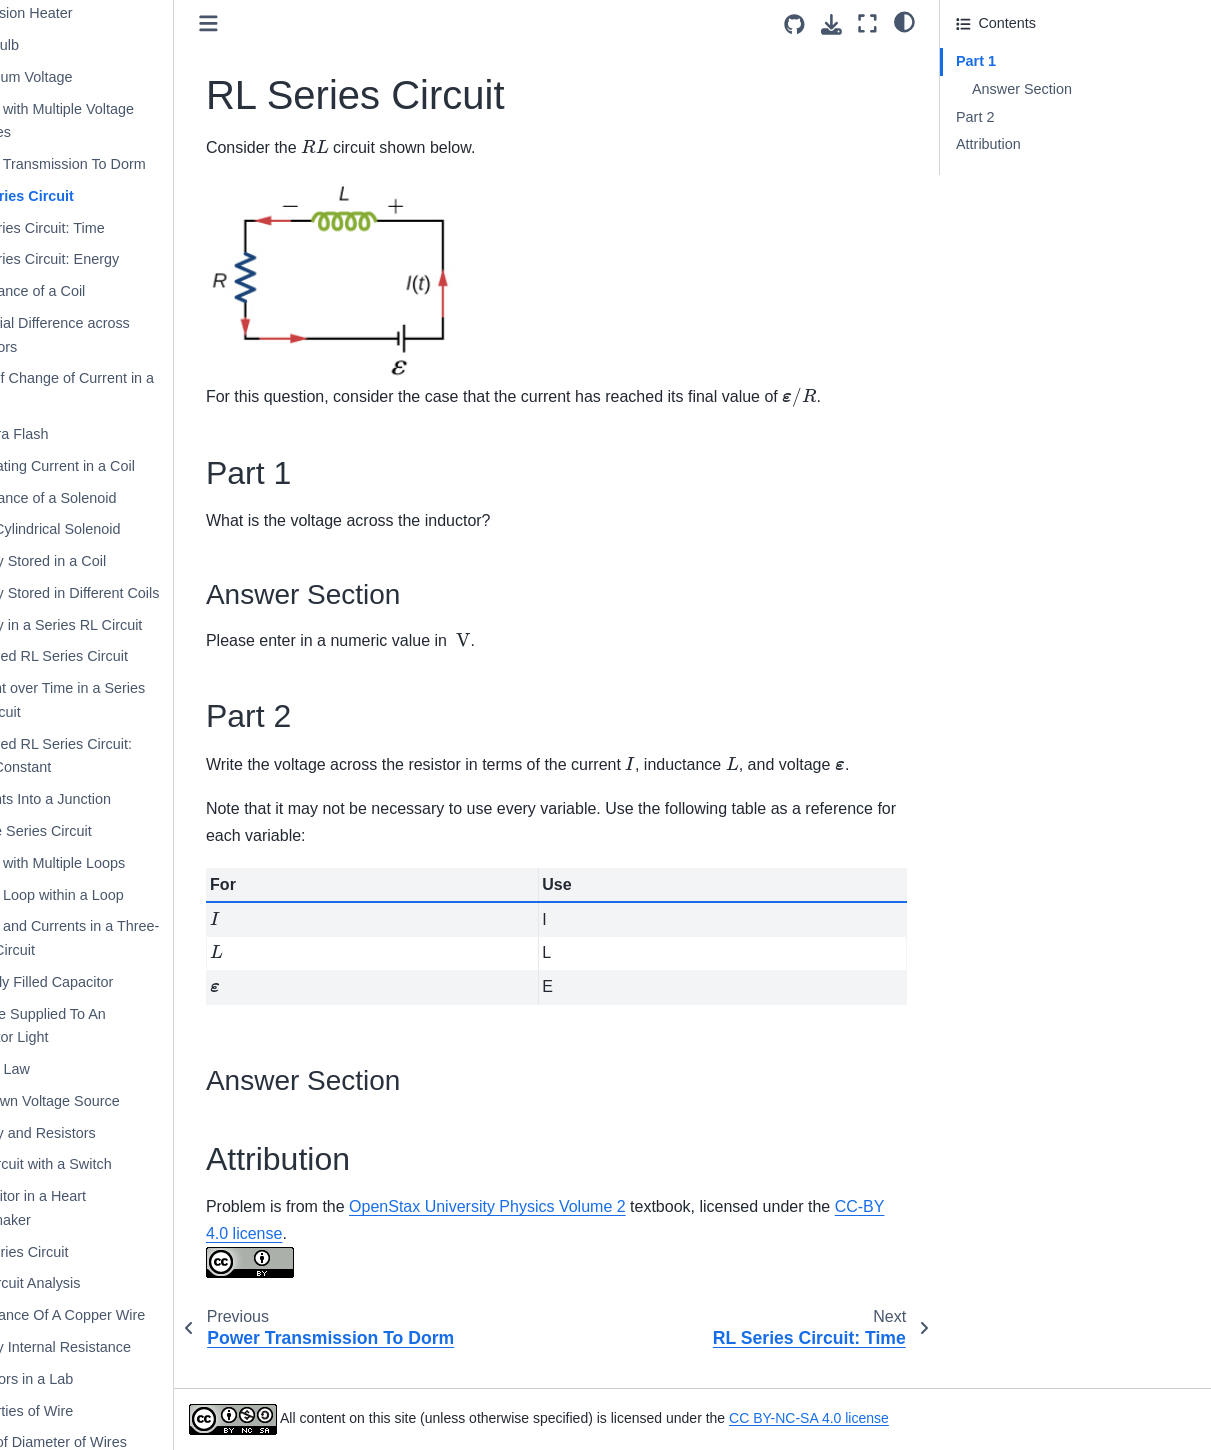 This screenshot has height=1450, width=1211. What do you see at coordinates (339, 1259) in the screenshot?
I see `CC-BY 4.0 license` at bounding box center [339, 1259].